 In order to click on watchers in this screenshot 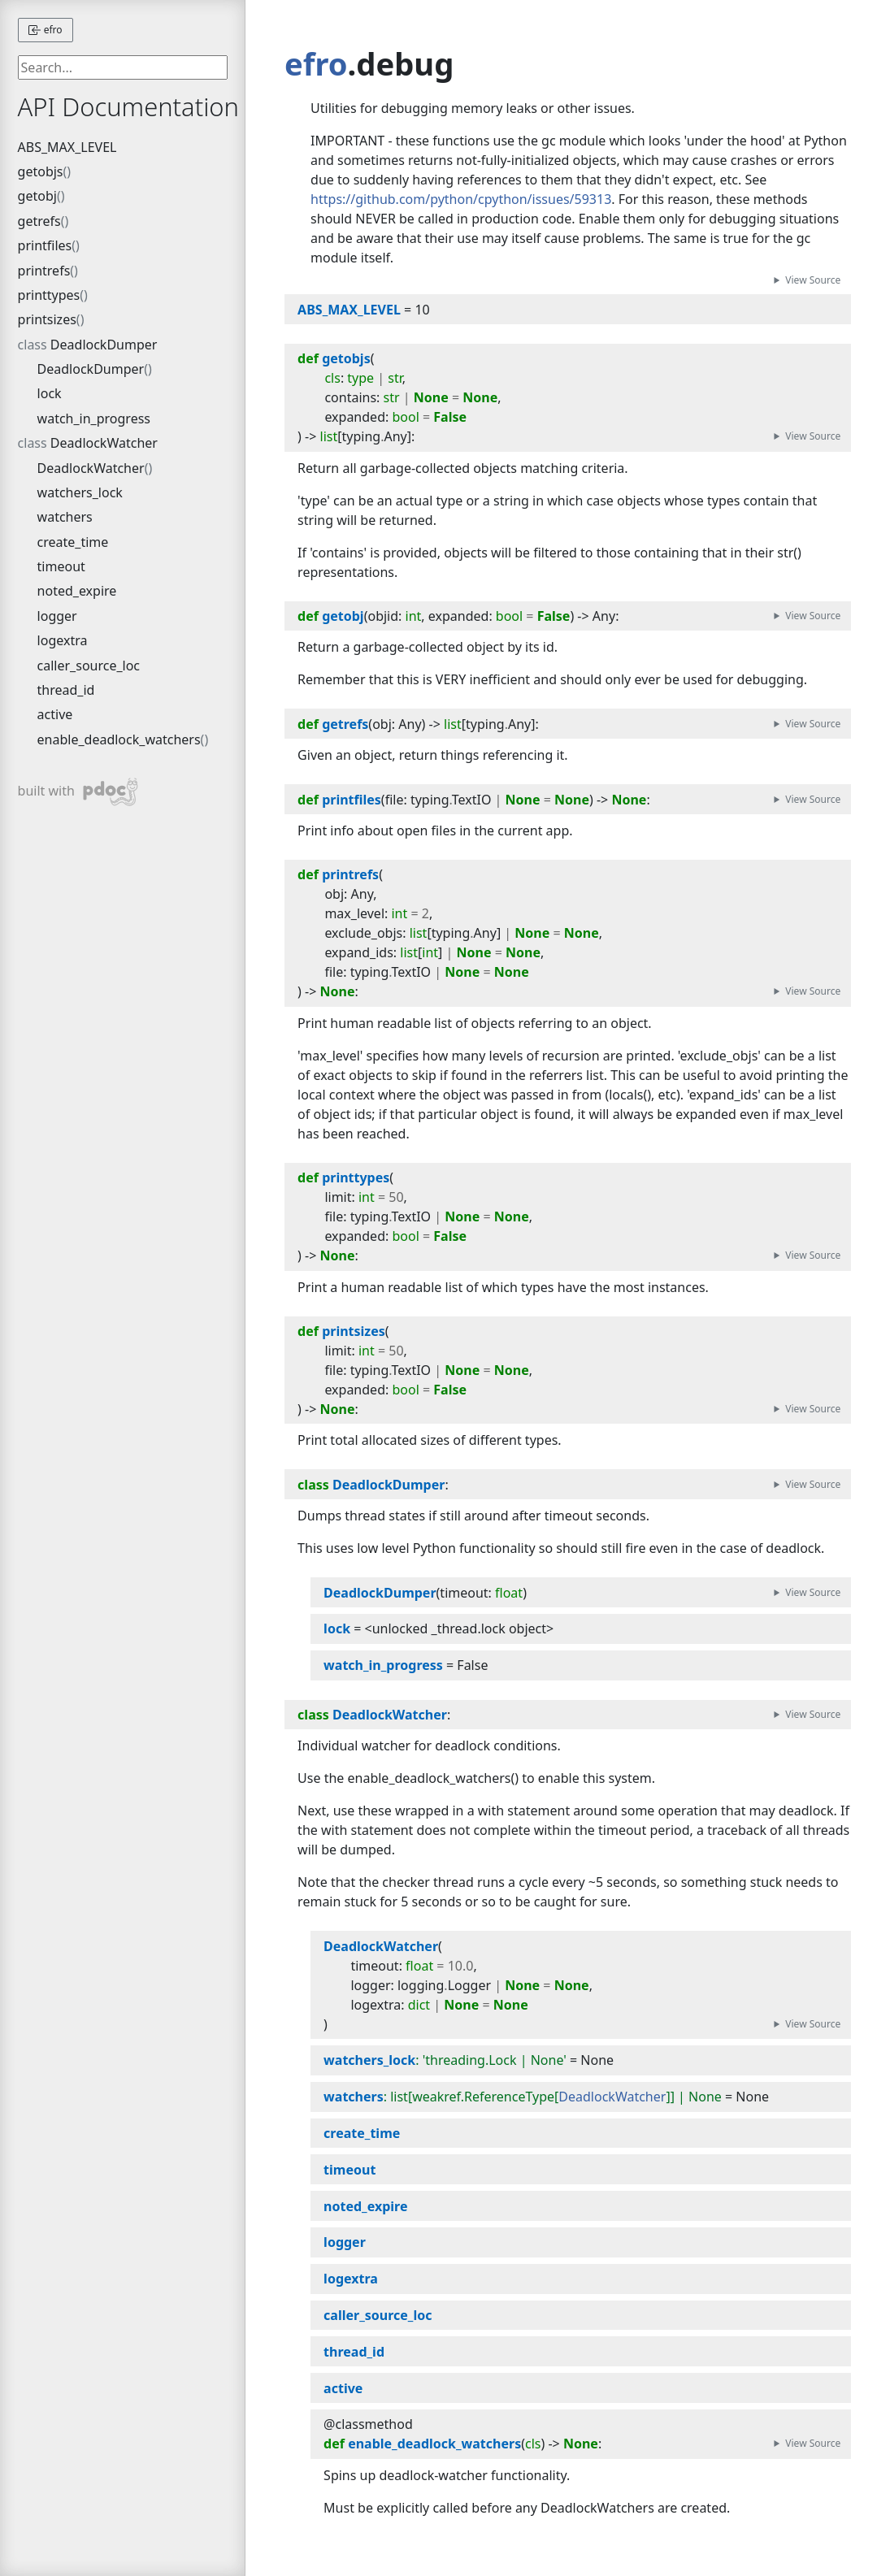, I will do `click(65, 517)`.